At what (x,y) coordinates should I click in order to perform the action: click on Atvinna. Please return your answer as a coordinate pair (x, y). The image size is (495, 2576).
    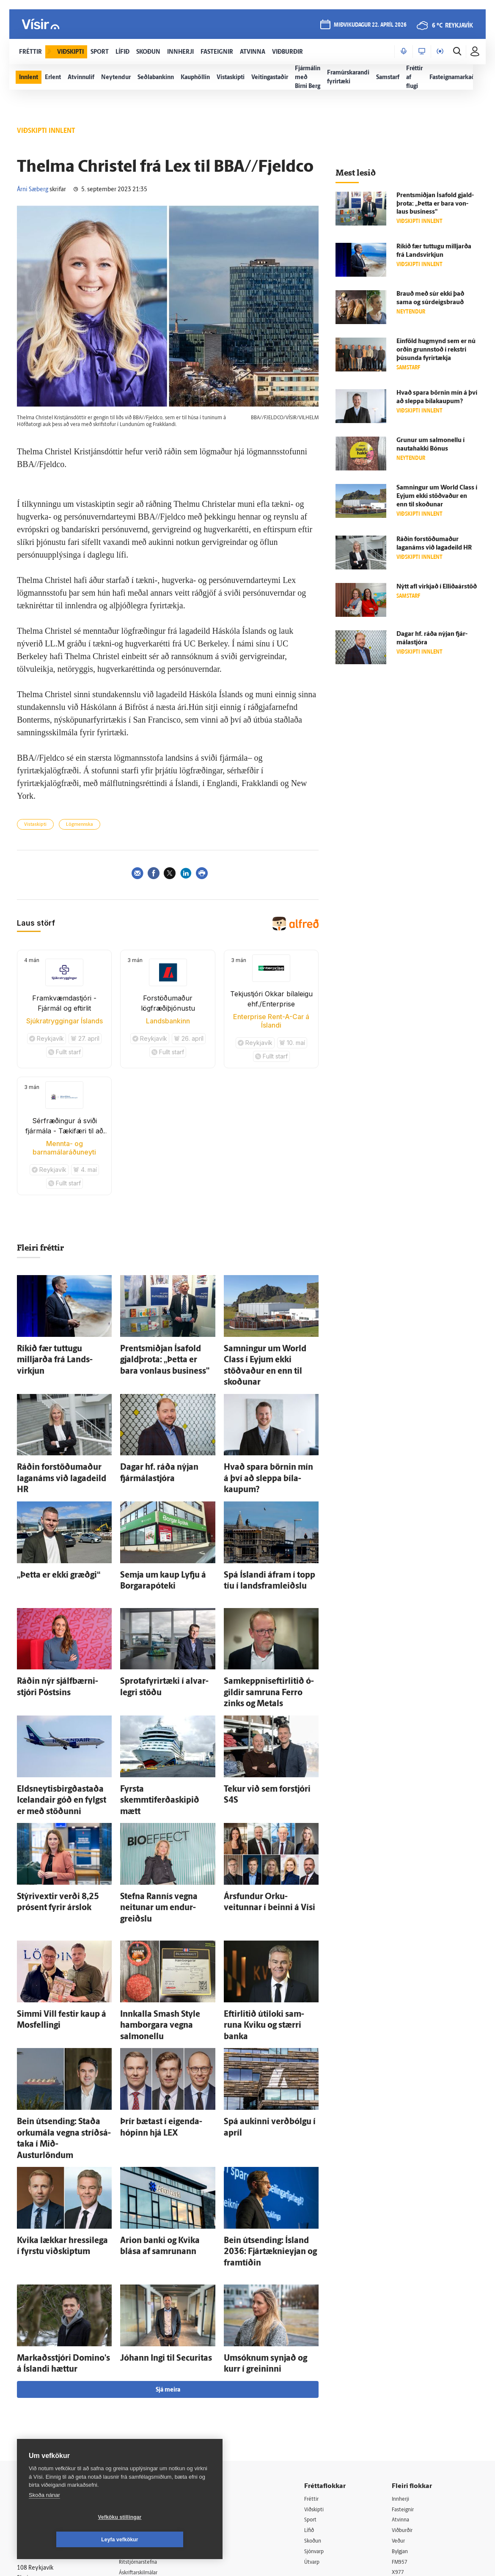
    Looking at the image, I should click on (404, 2370).